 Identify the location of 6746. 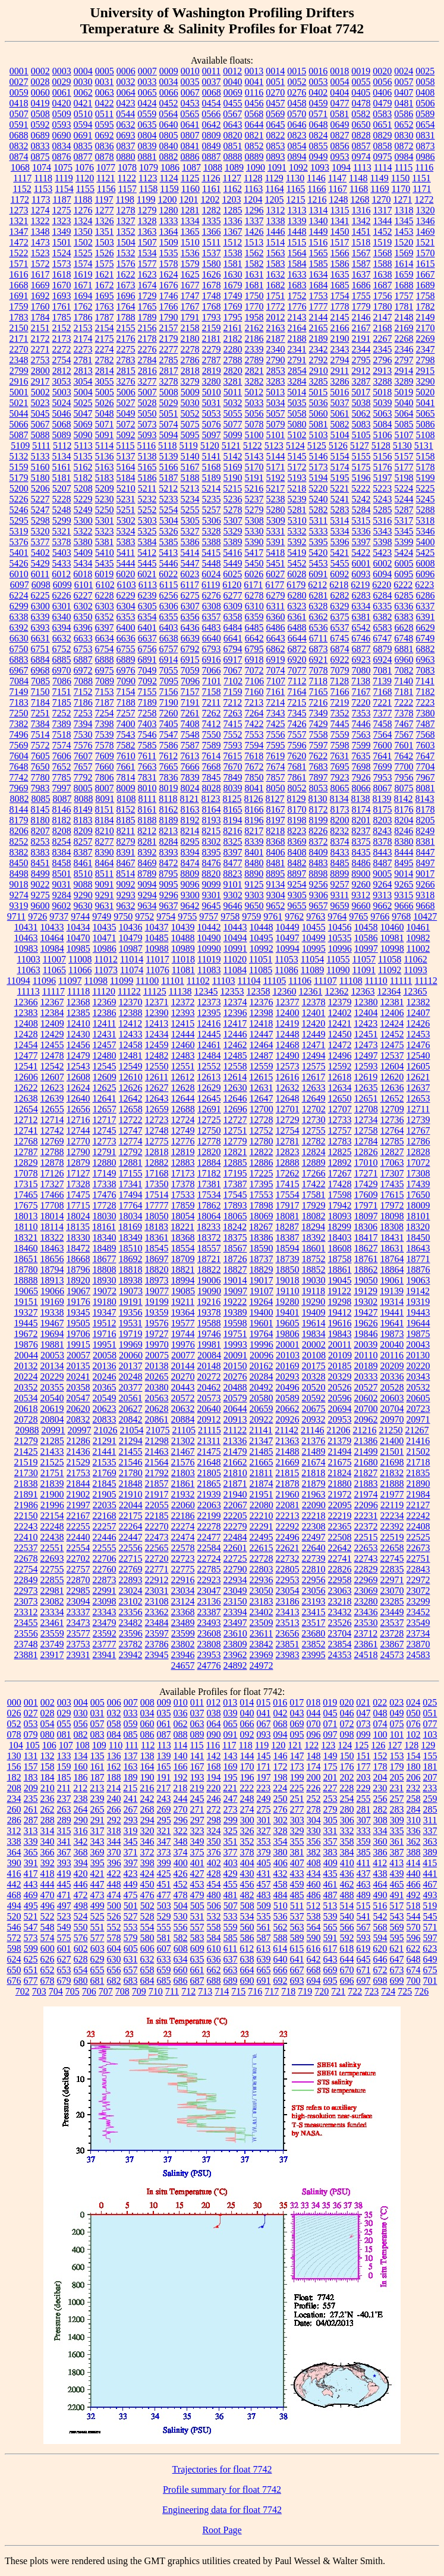
(360, 638).